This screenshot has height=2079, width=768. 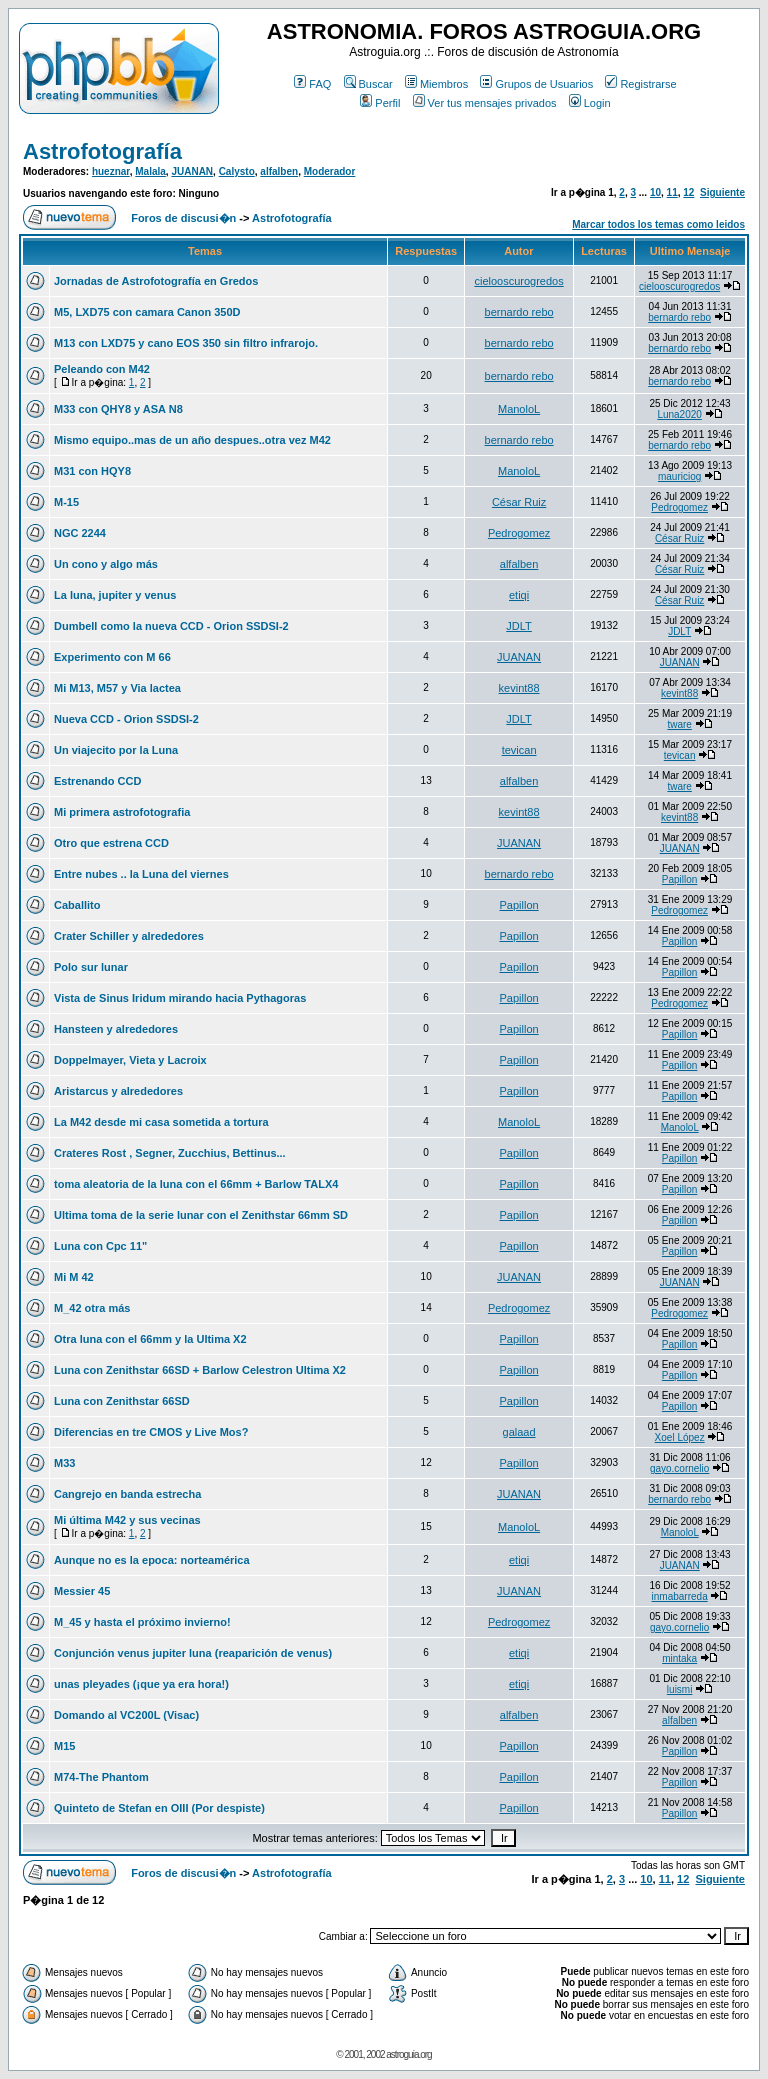 I want to click on 12, so click(x=688, y=192).